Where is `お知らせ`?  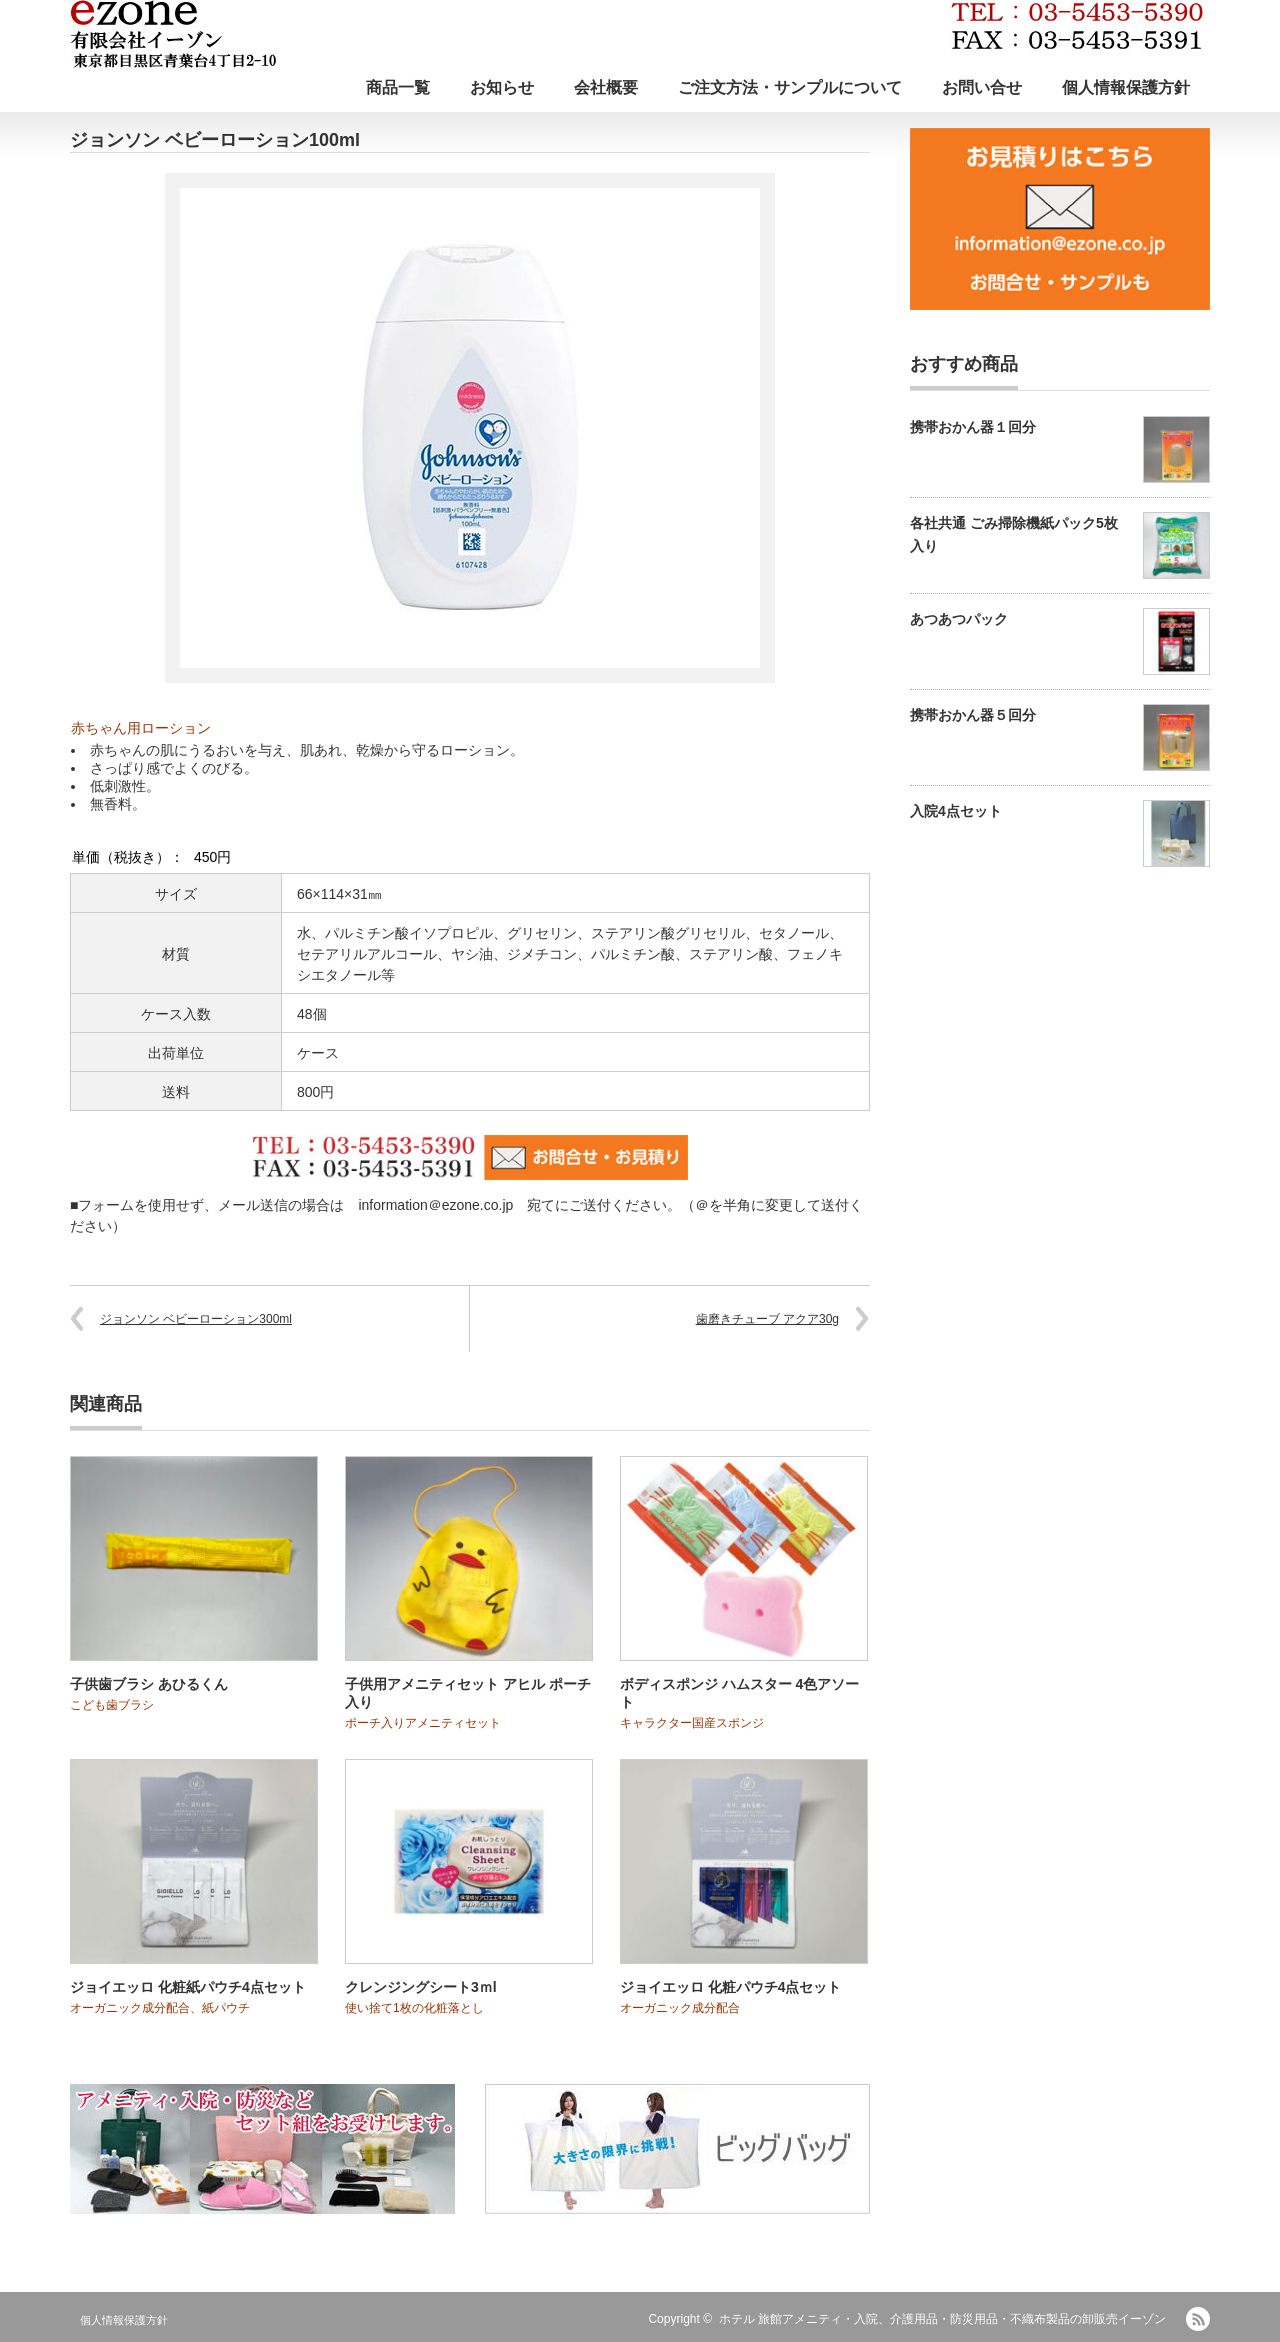
お知らせ is located at coordinates (502, 87).